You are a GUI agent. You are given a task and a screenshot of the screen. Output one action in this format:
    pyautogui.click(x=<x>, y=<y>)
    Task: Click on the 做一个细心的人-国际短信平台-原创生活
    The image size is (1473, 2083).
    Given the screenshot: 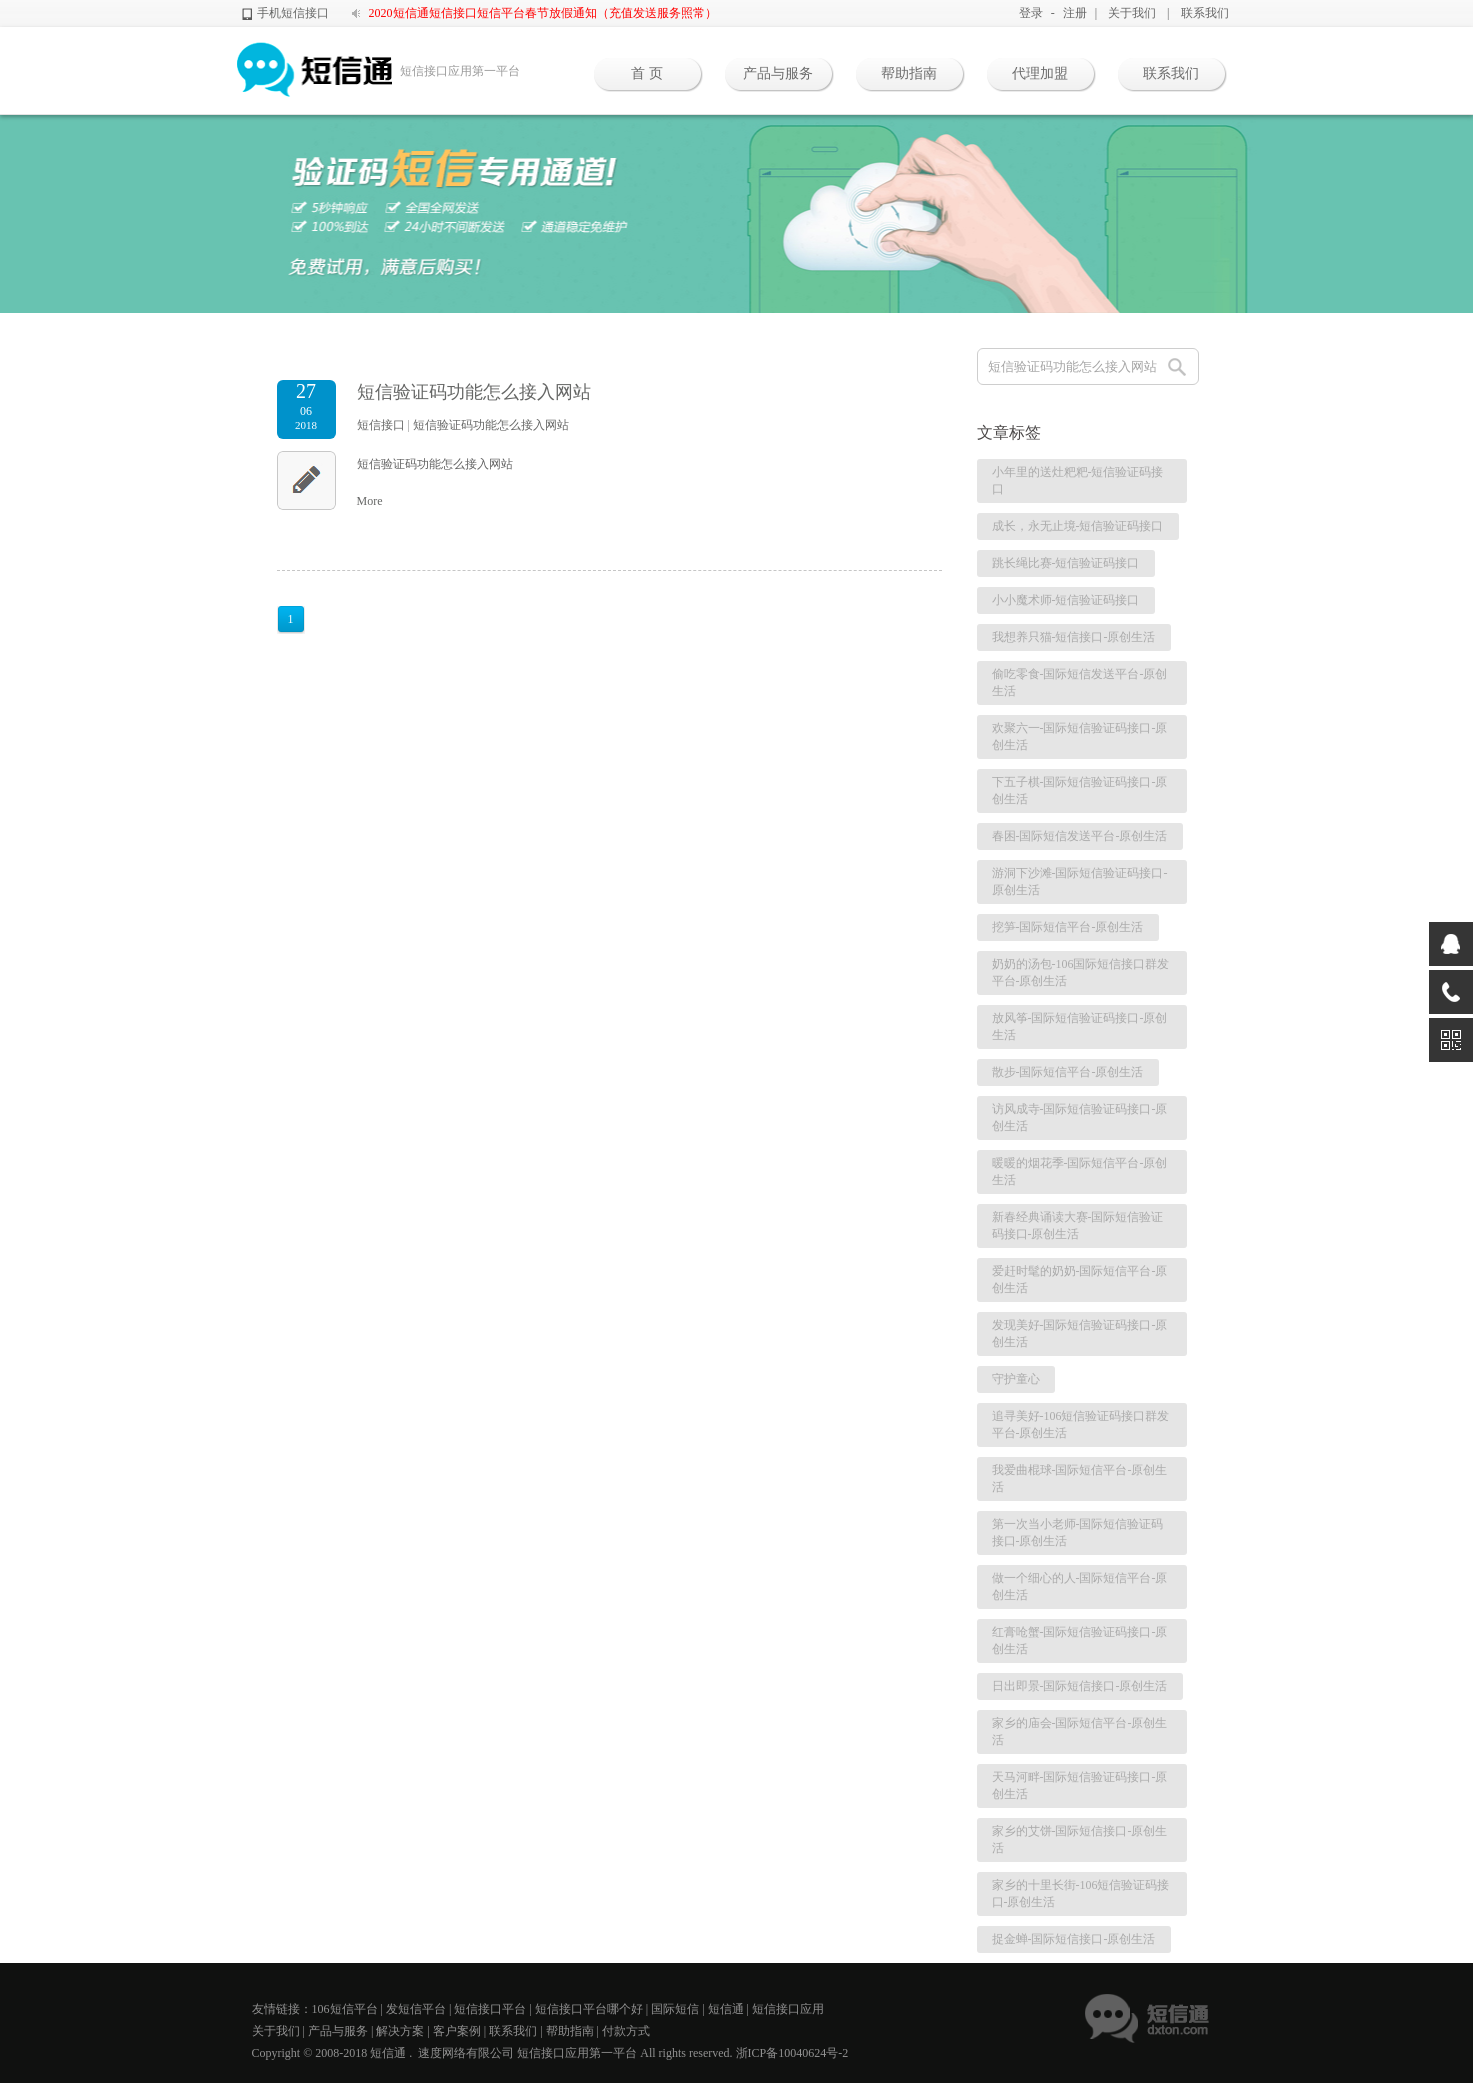 What is the action you would take?
    pyautogui.click(x=1080, y=1586)
    